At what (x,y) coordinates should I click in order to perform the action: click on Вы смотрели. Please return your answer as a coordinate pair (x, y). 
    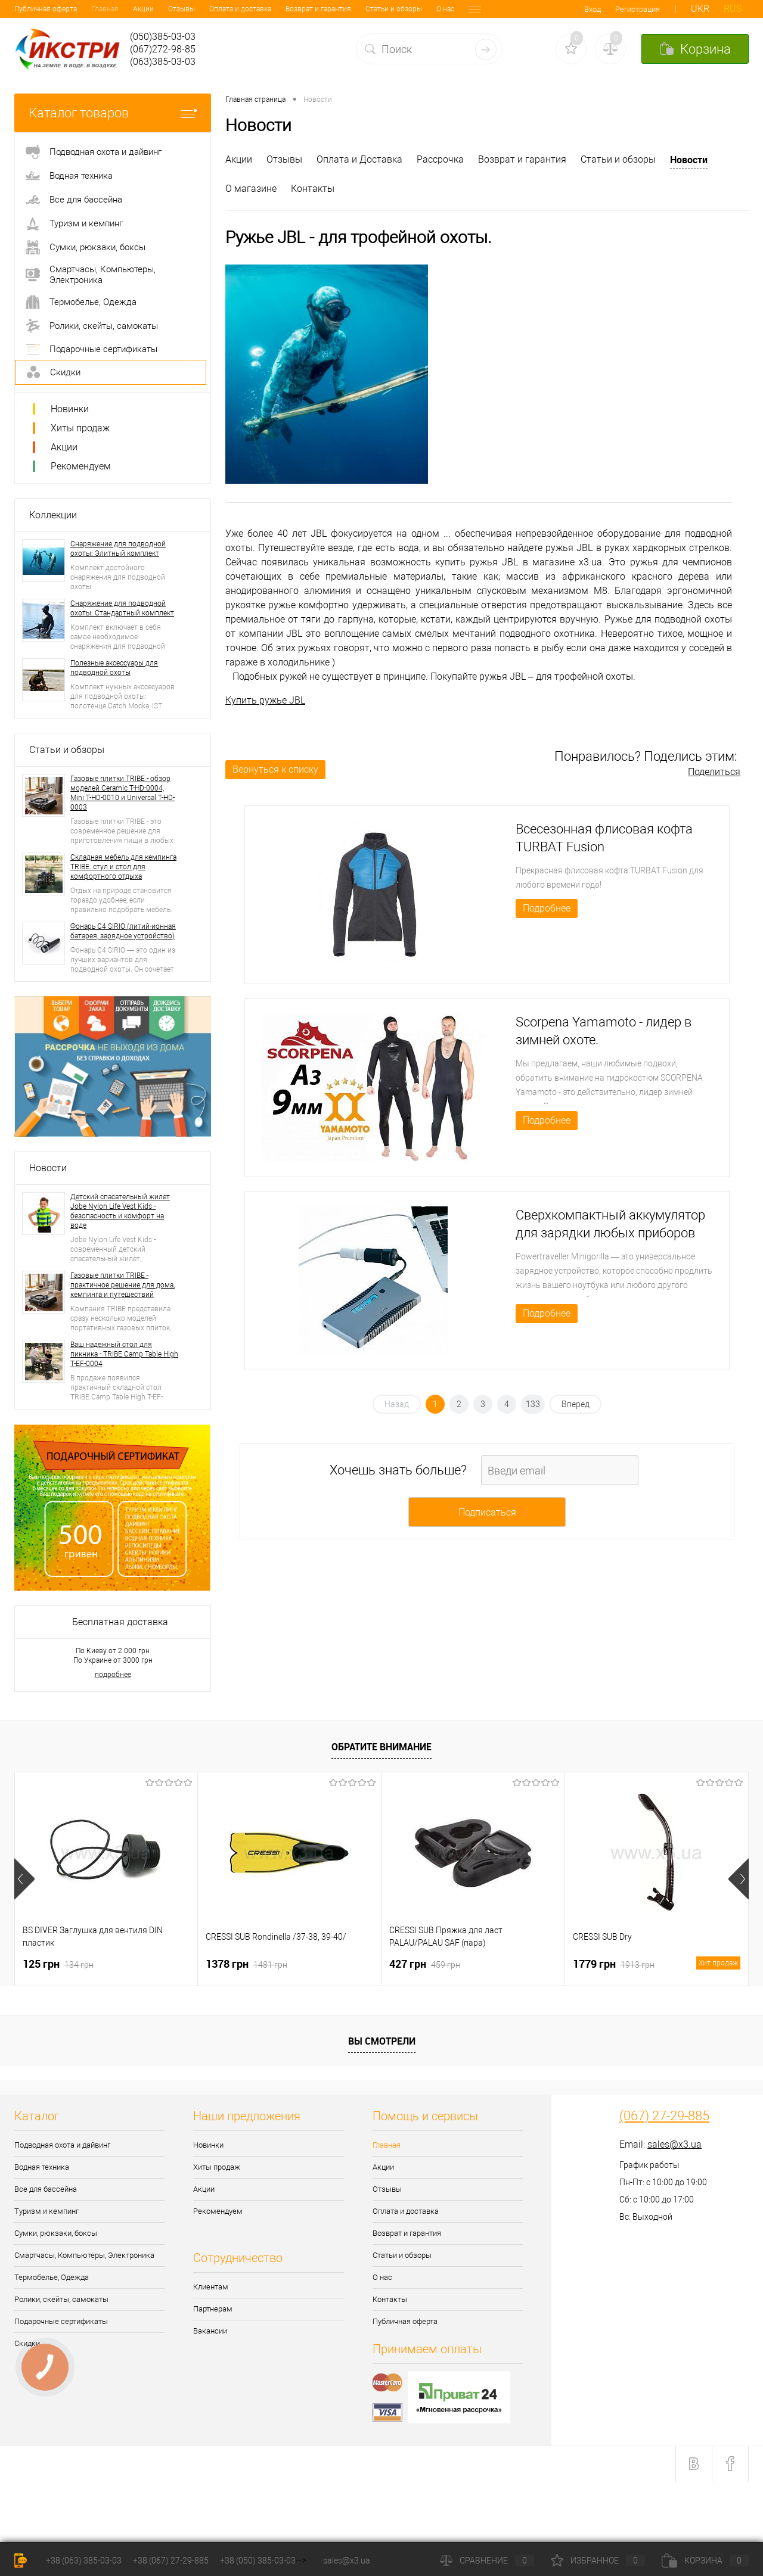
    Looking at the image, I should click on (381, 2041).